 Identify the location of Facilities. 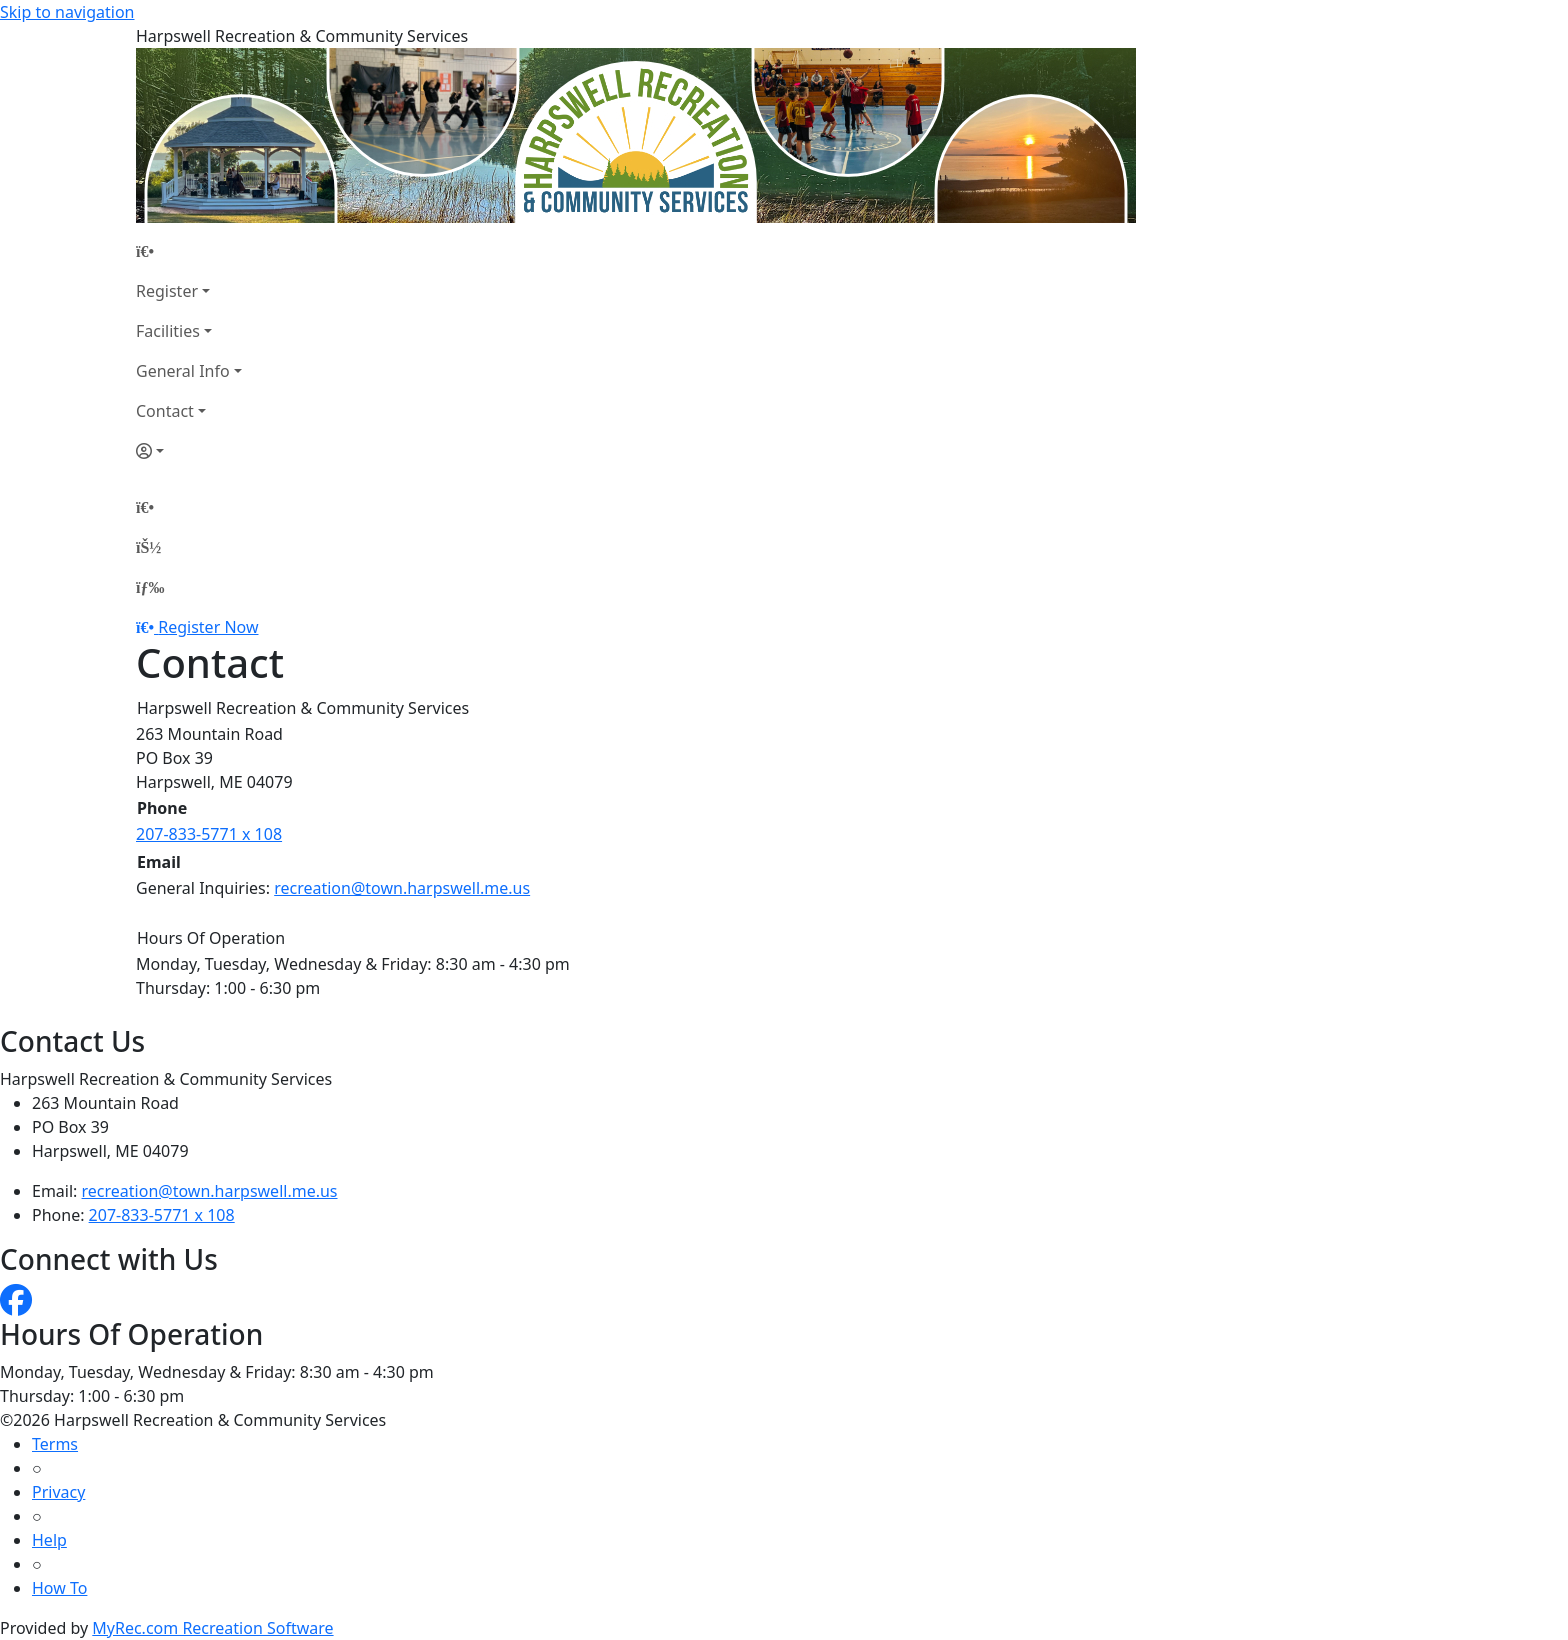
(168, 331).